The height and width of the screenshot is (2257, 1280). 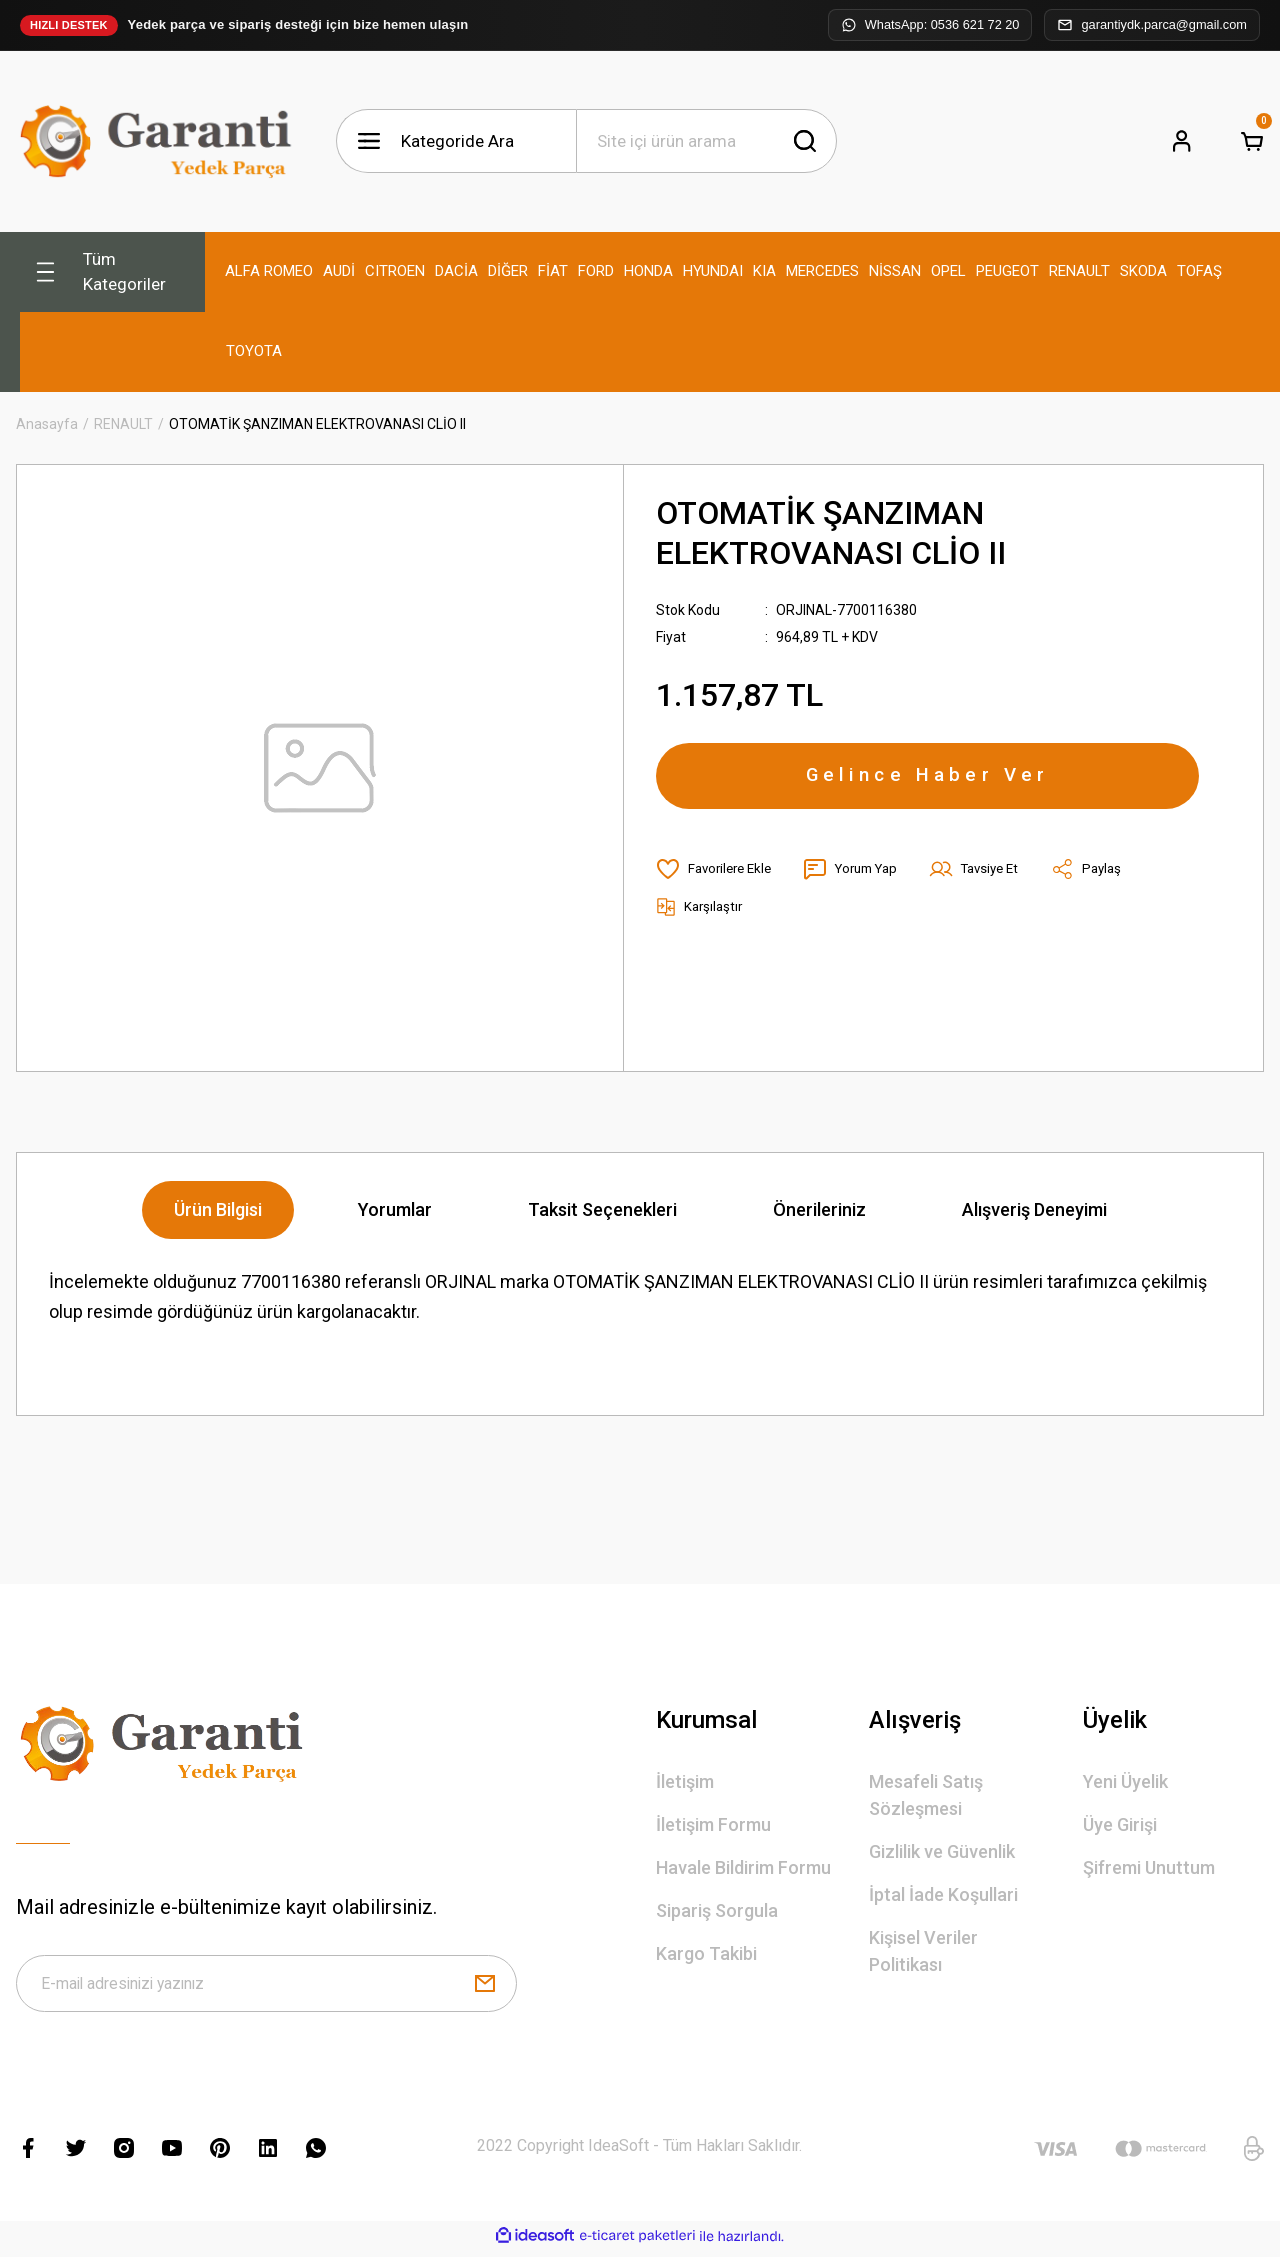 What do you see at coordinates (1034, 1209) in the screenshot?
I see `Alışveriş Deneyimi` at bounding box center [1034, 1209].